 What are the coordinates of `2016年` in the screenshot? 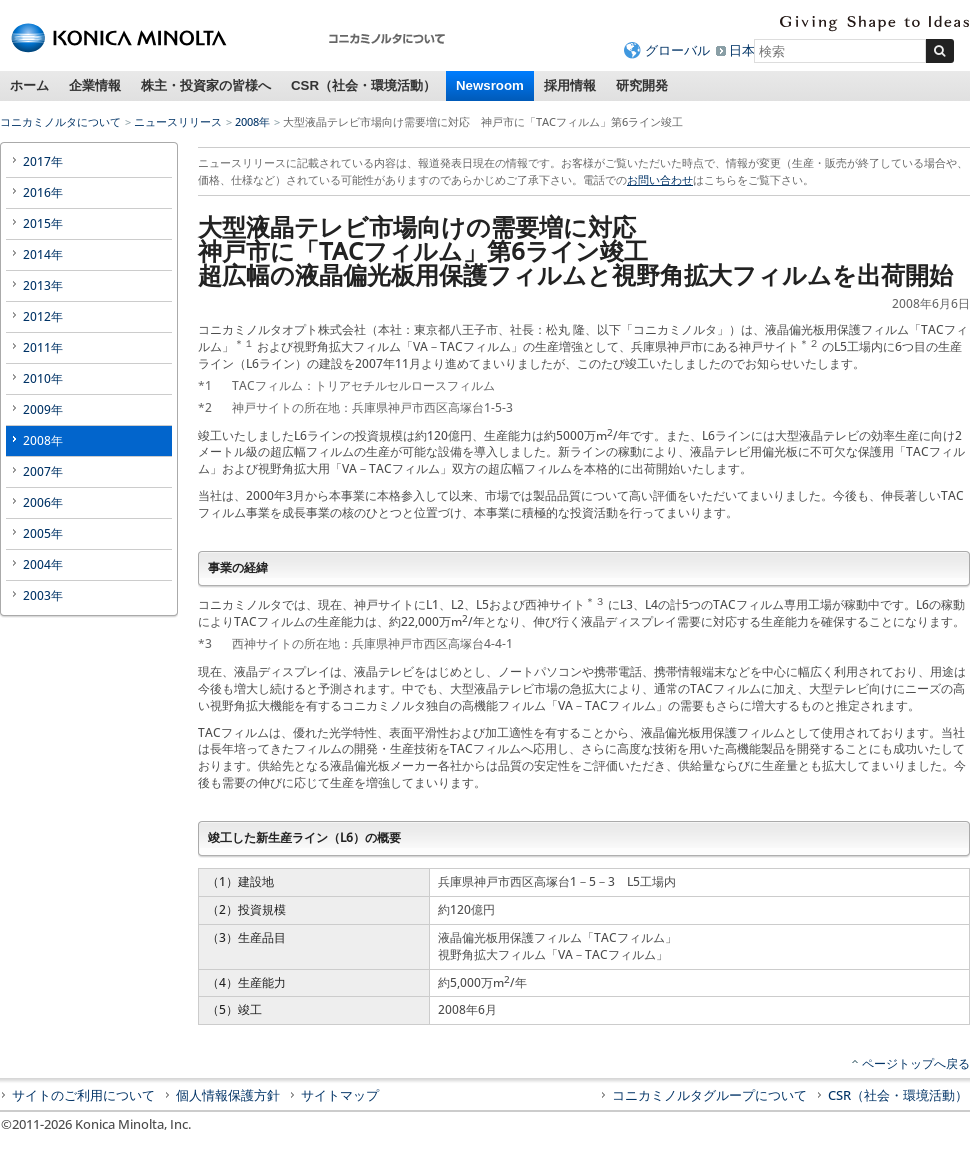 It's located at (43, 192).